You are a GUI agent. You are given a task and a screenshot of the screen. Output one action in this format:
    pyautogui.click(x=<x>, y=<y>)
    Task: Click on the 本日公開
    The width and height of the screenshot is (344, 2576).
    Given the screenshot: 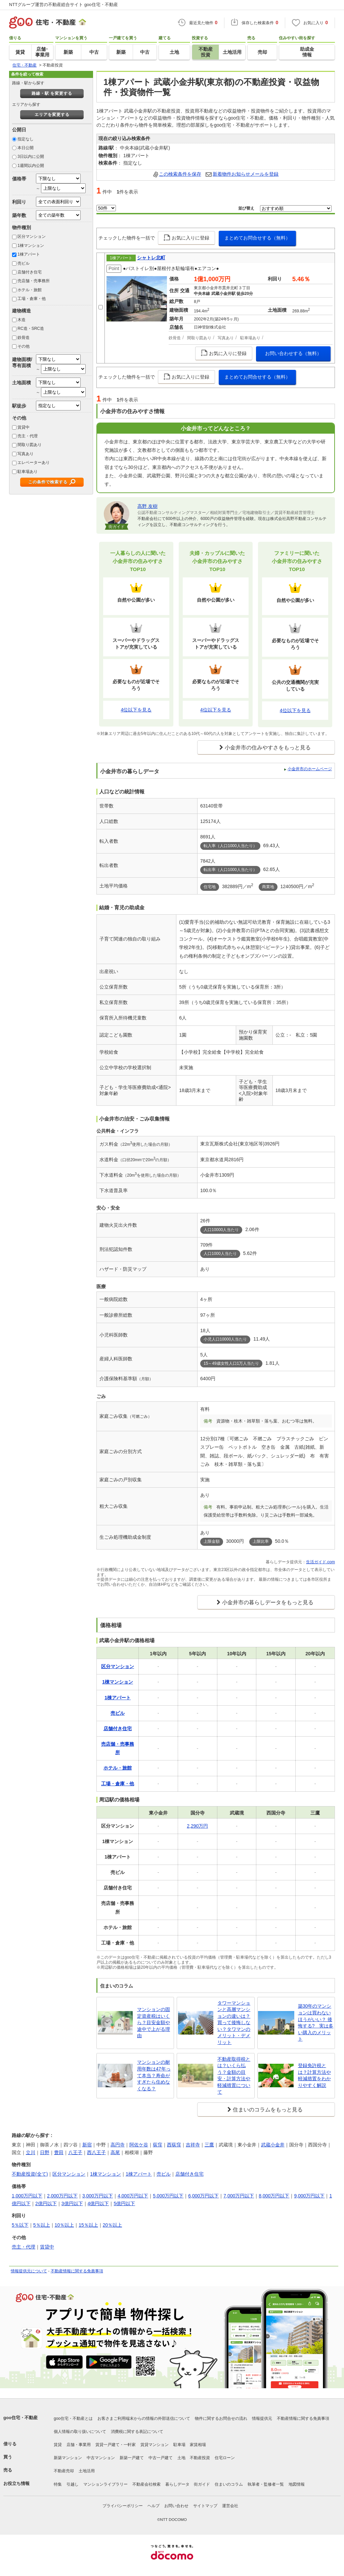 What is the action you would take?
    pyautogui.click(x=25, y=147)
    